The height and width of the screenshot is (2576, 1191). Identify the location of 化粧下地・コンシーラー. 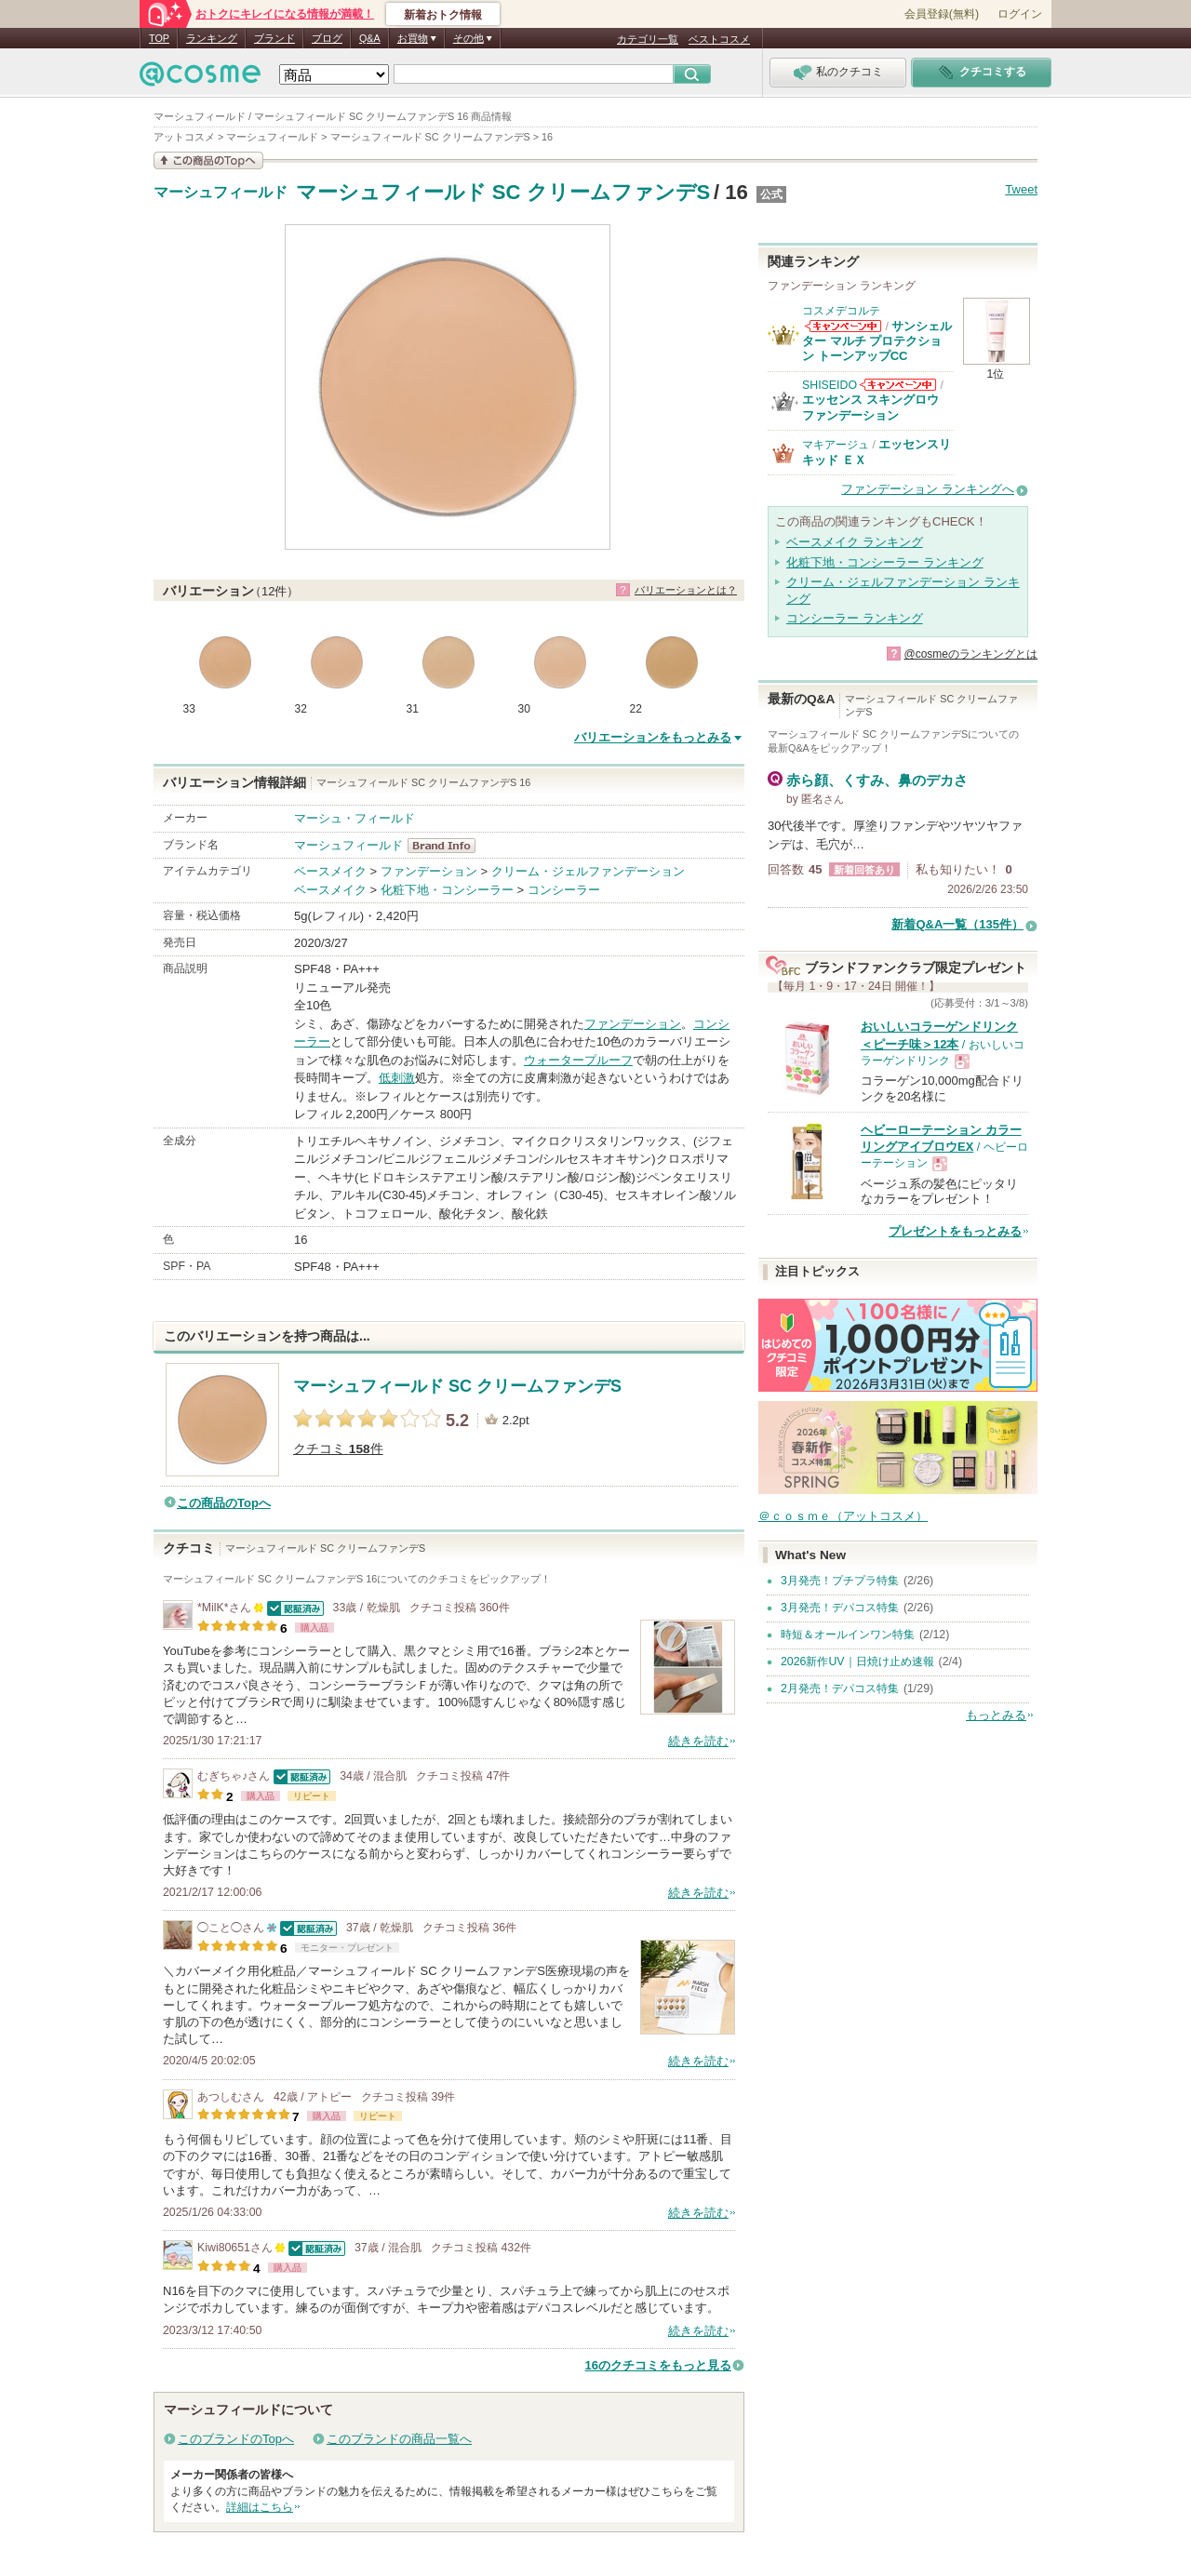
(447, 890).